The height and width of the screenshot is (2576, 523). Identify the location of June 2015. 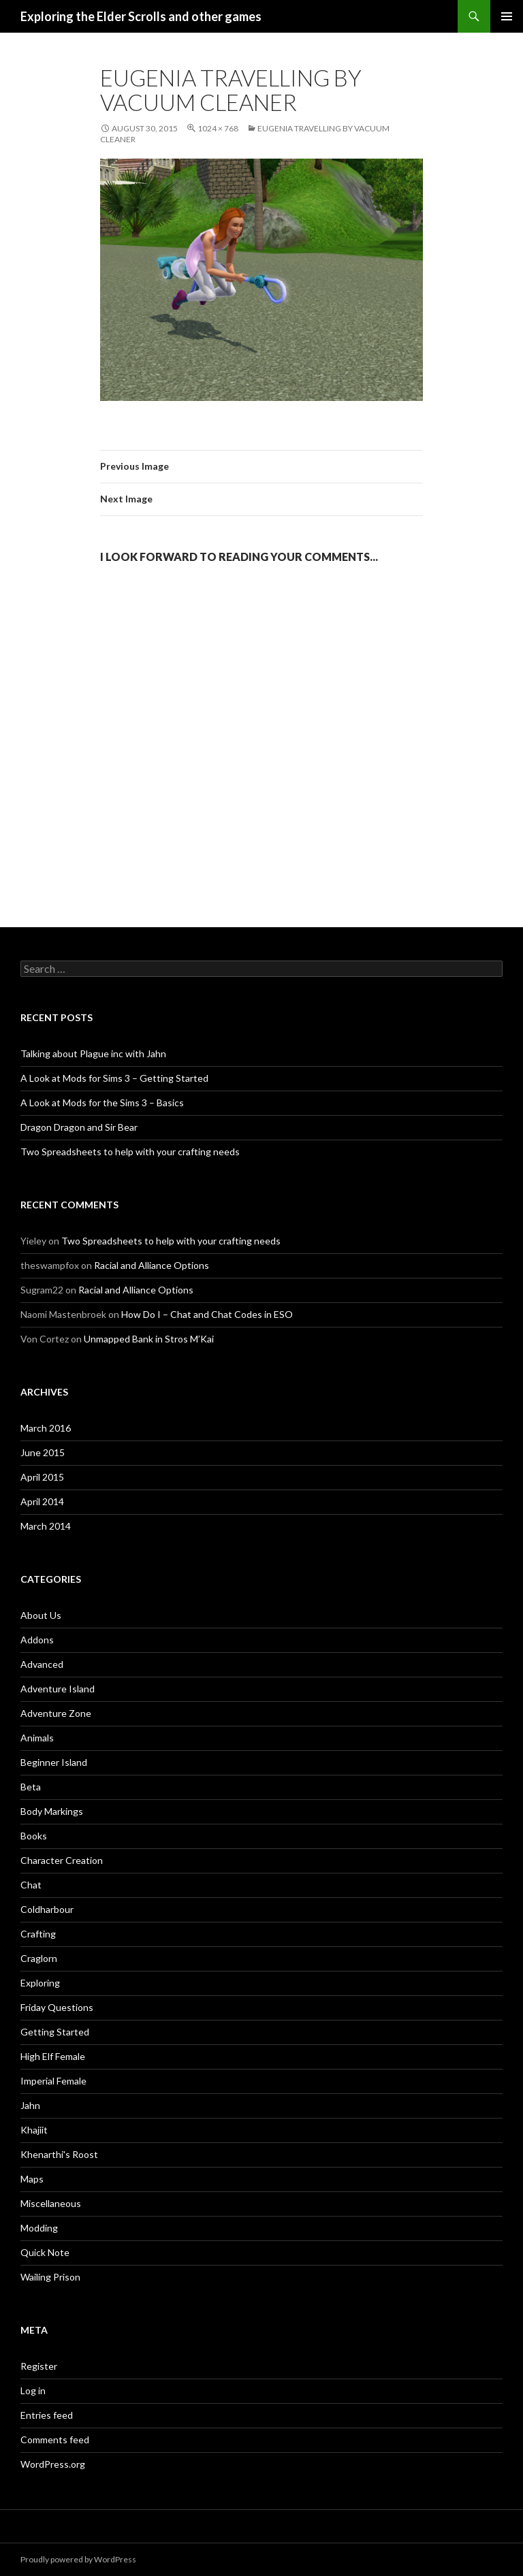
(42, 1452).